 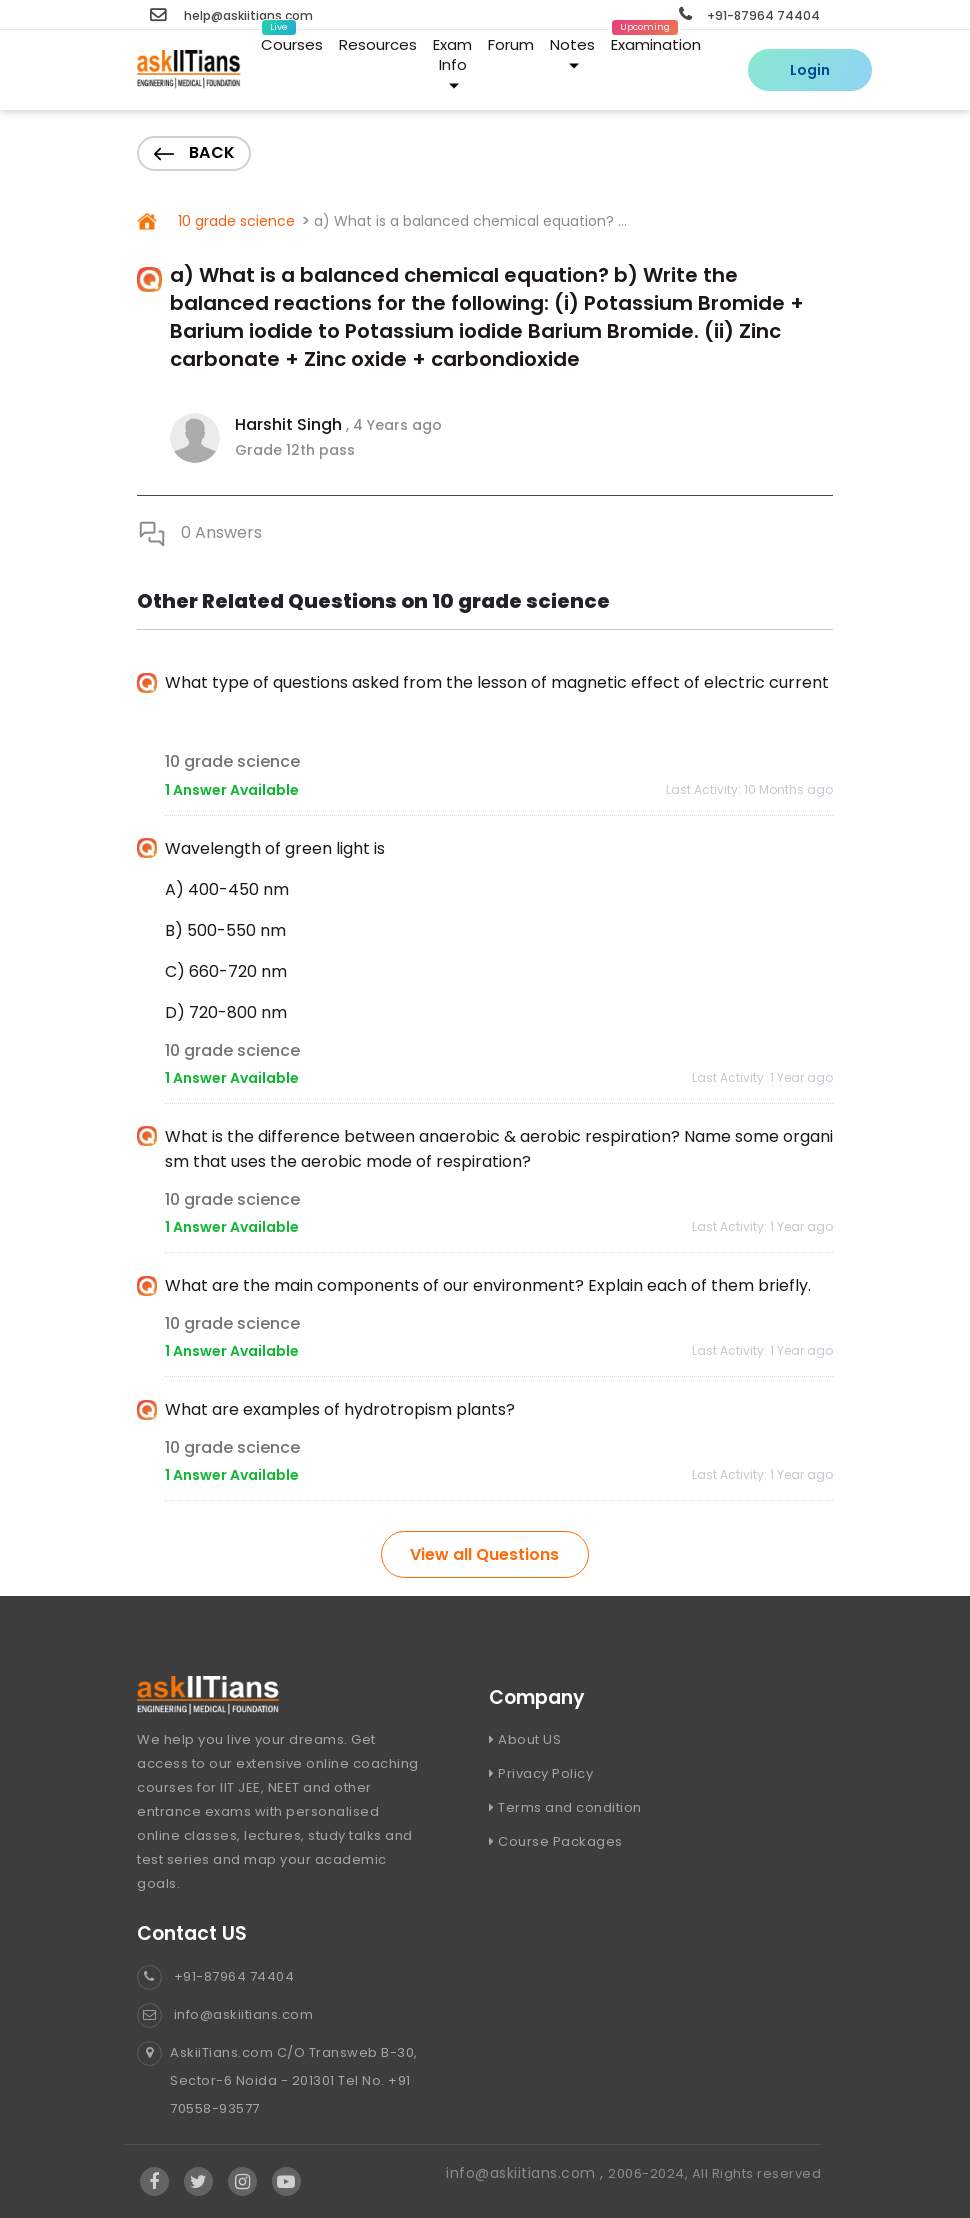 I want to click on help@askiitians.com, so click(x=231, y=15).